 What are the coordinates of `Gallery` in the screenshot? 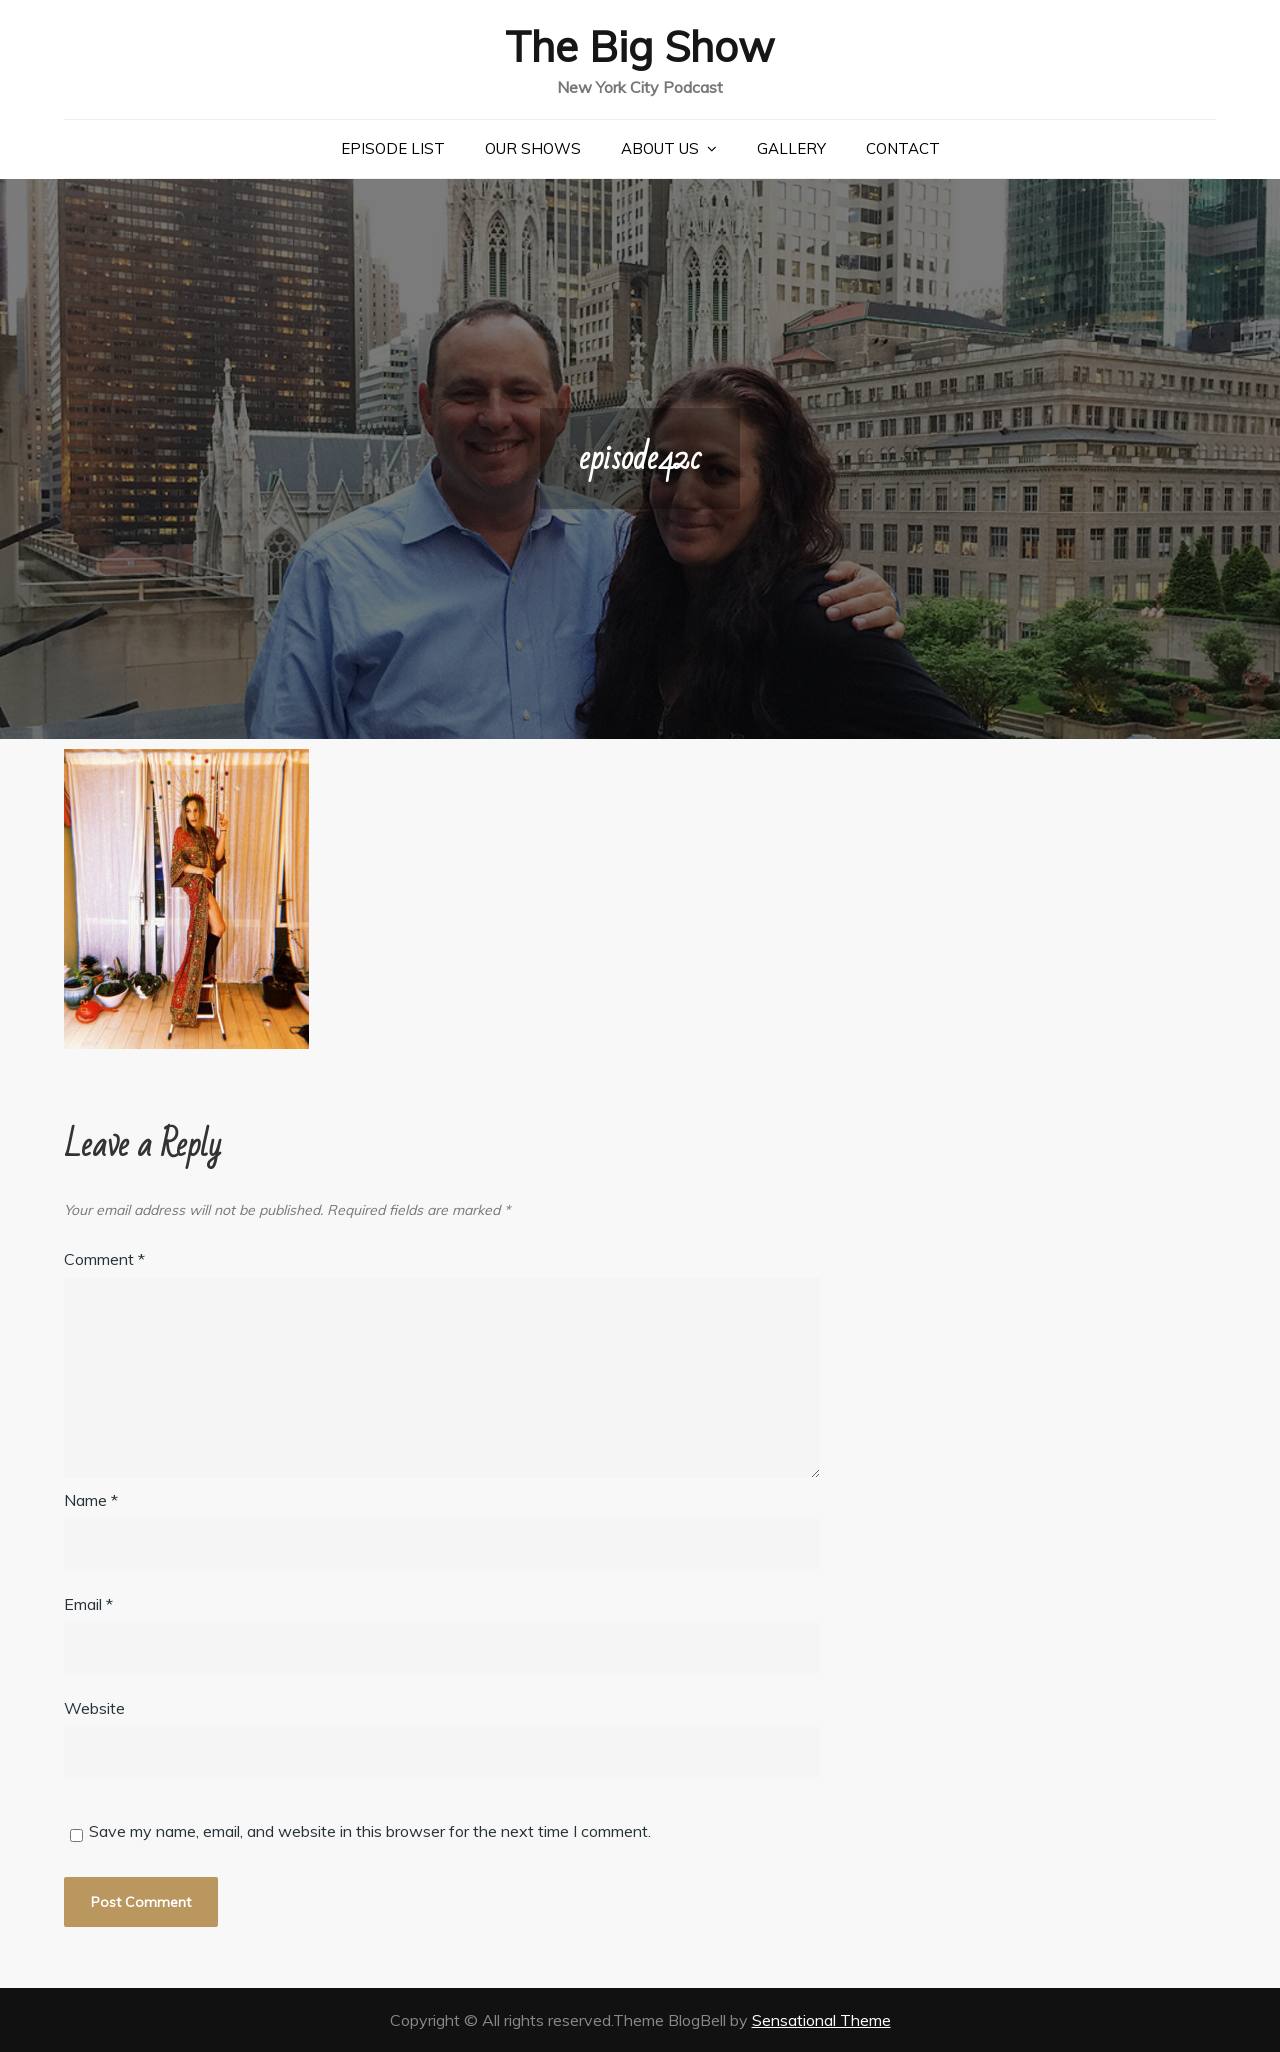 It's located at (791, 148).